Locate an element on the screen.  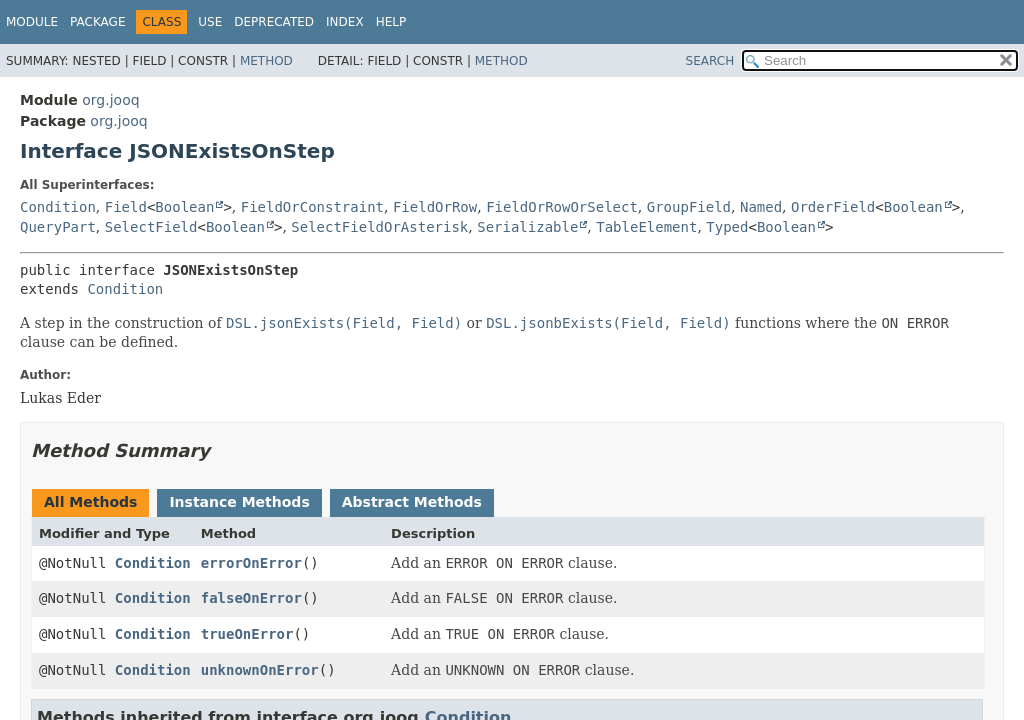
TableElement is located at coordinates (646, 227).